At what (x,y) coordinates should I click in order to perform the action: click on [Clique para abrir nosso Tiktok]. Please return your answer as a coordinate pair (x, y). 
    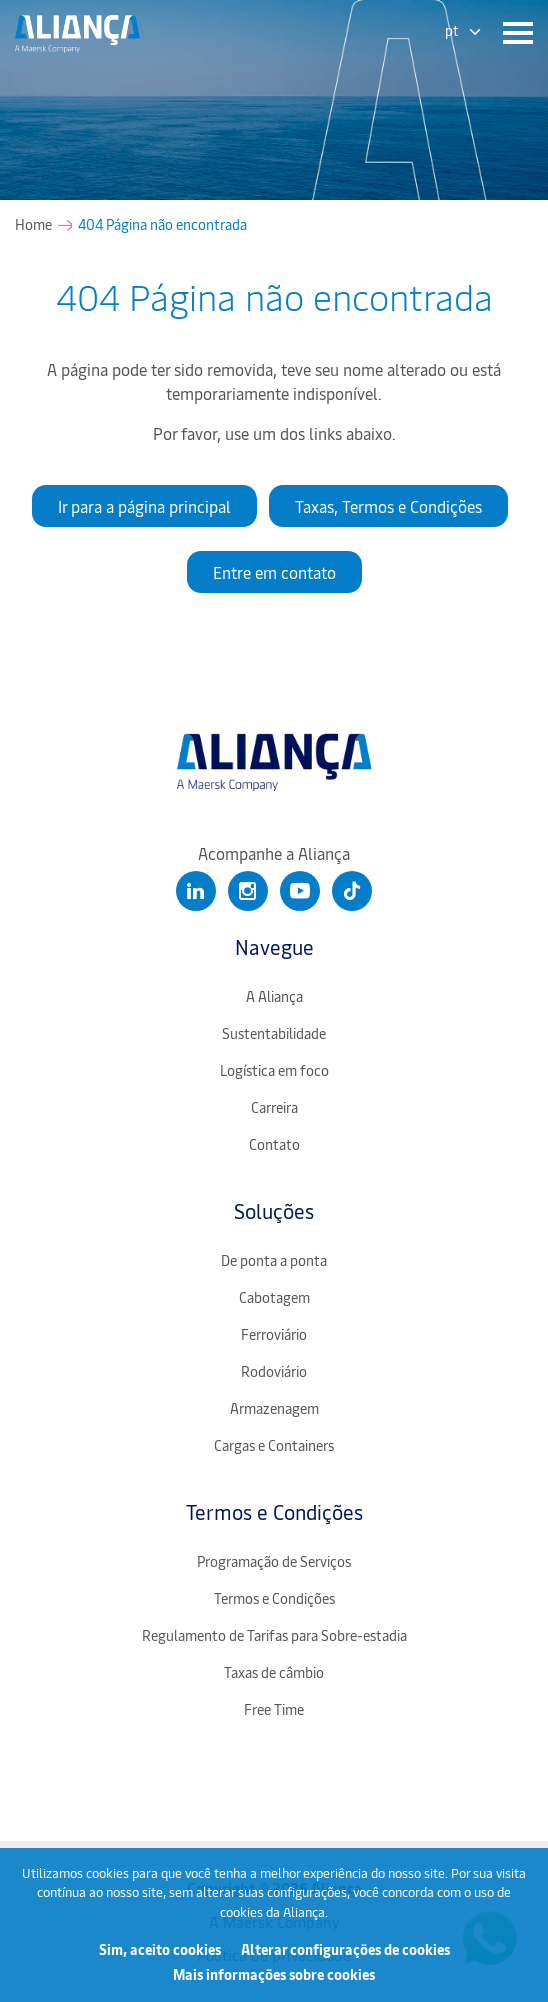
    Looking at the image, I should click on (352, 891).